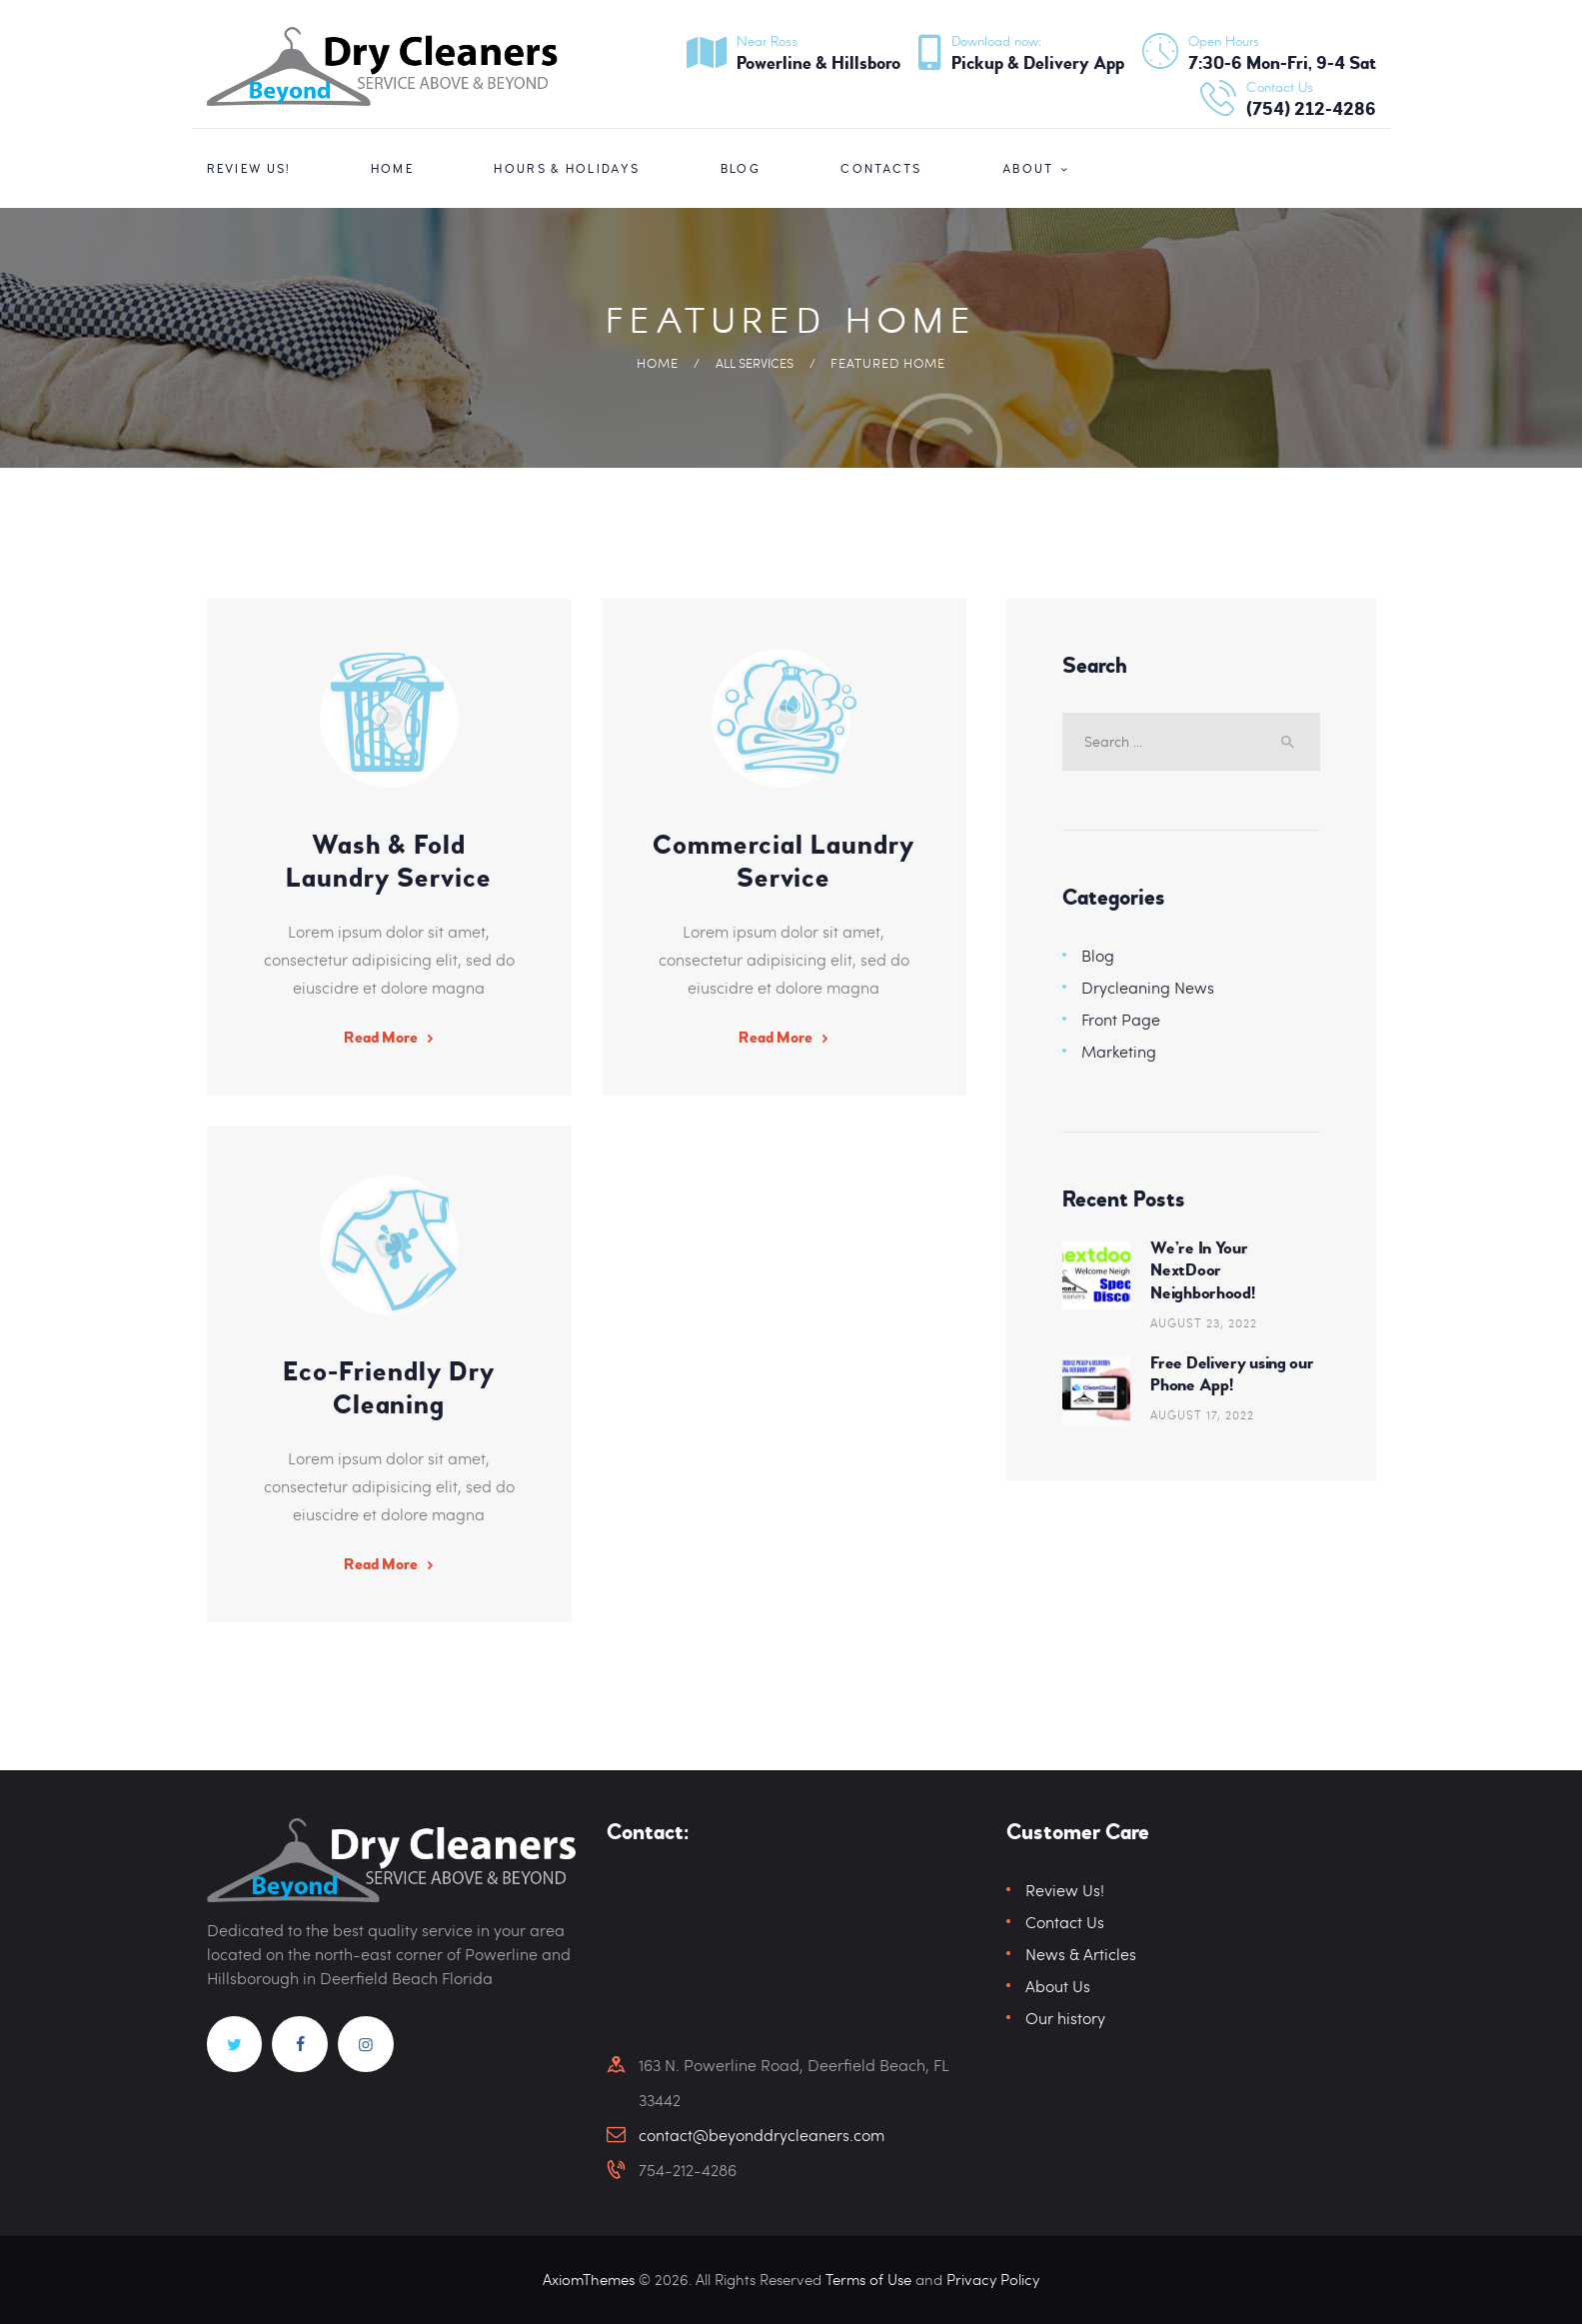 The image size is (1582, 2324). Describe the element at coordinates (1080, 1954) in the screenshot. I see `News & Articles` at that location.